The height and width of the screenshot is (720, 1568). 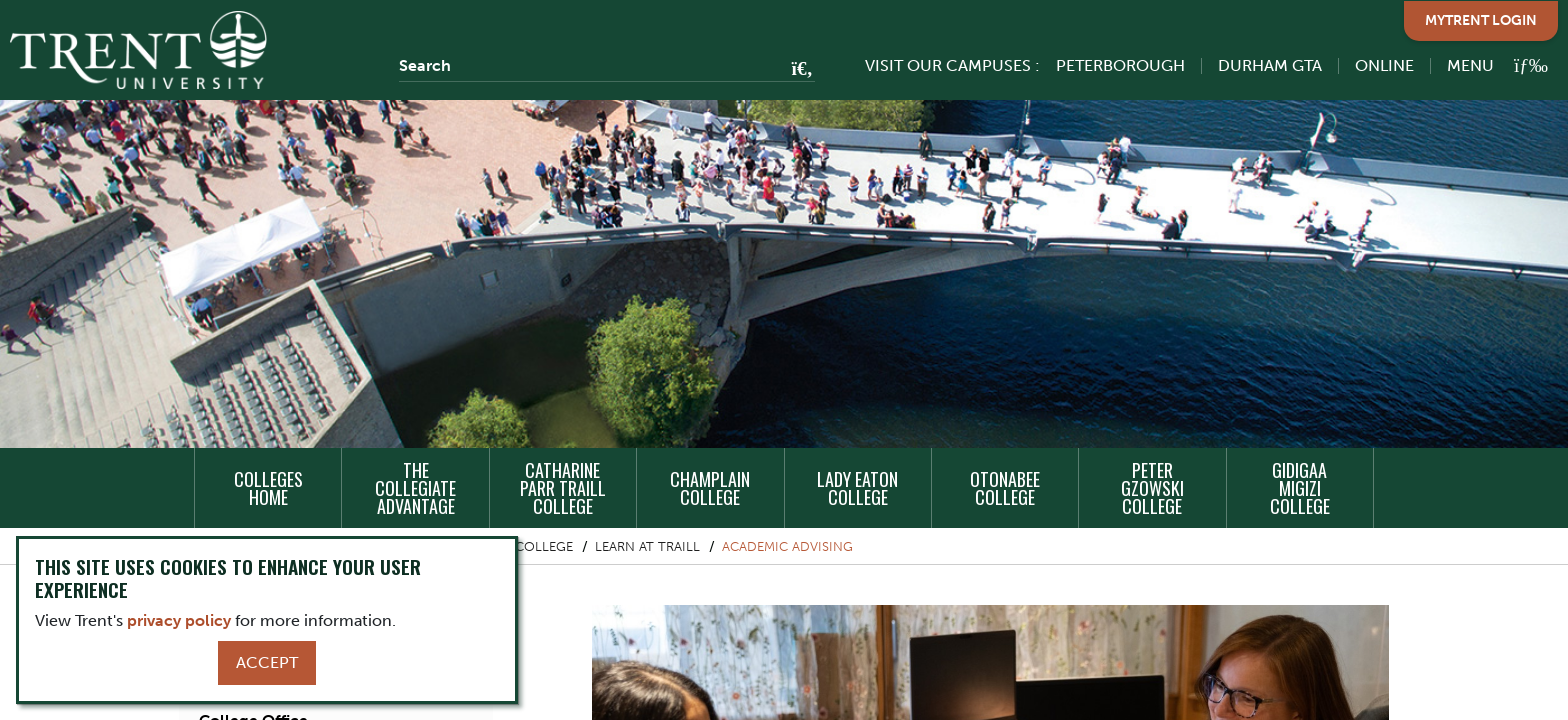 What do you see at coordinates (1152, 488) in the screenshot?
I see `Peter Gzowski College` at bounding box center [1152, 488].